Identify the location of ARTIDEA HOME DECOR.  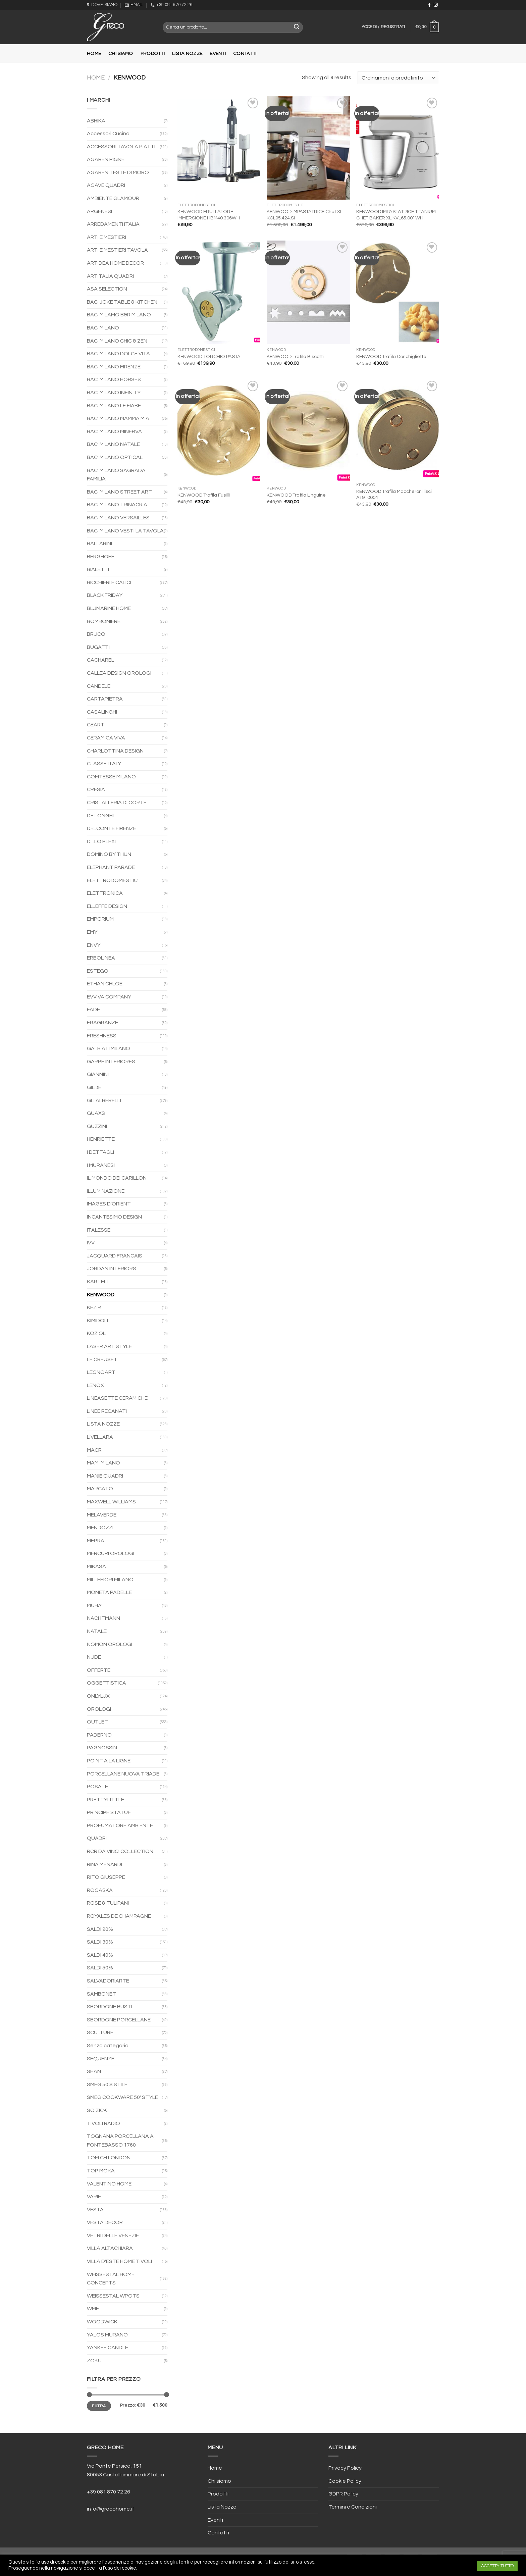
(115, 263).